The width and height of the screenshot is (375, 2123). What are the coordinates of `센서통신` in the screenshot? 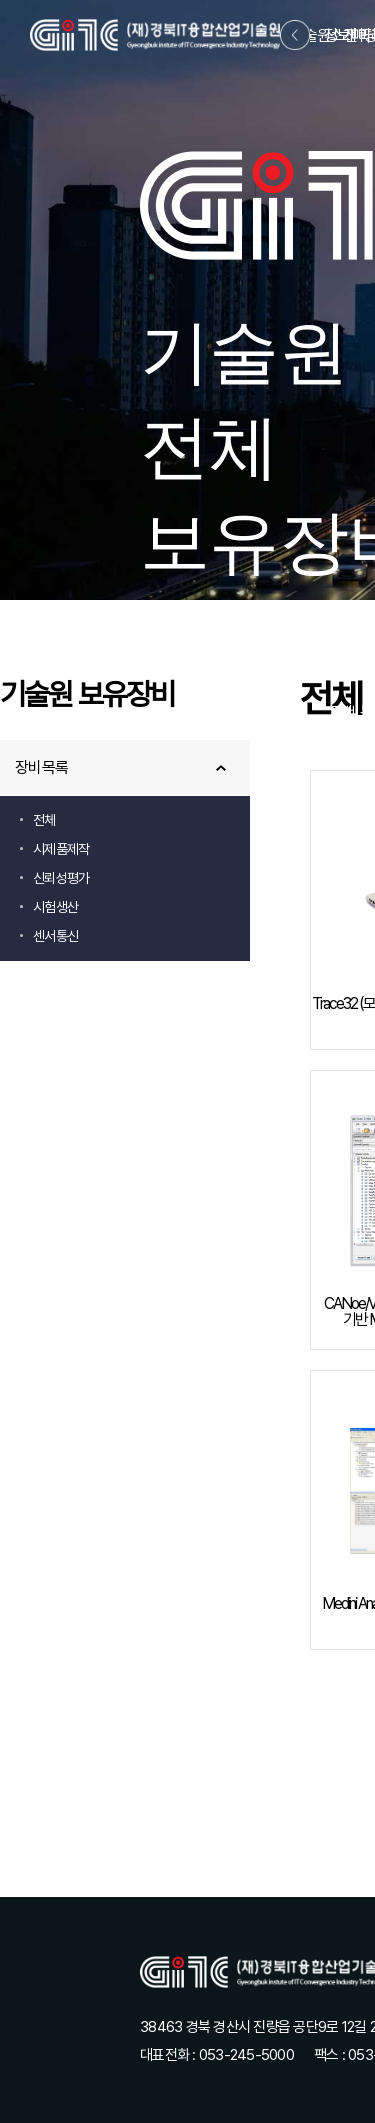 It's located at (55, 936).